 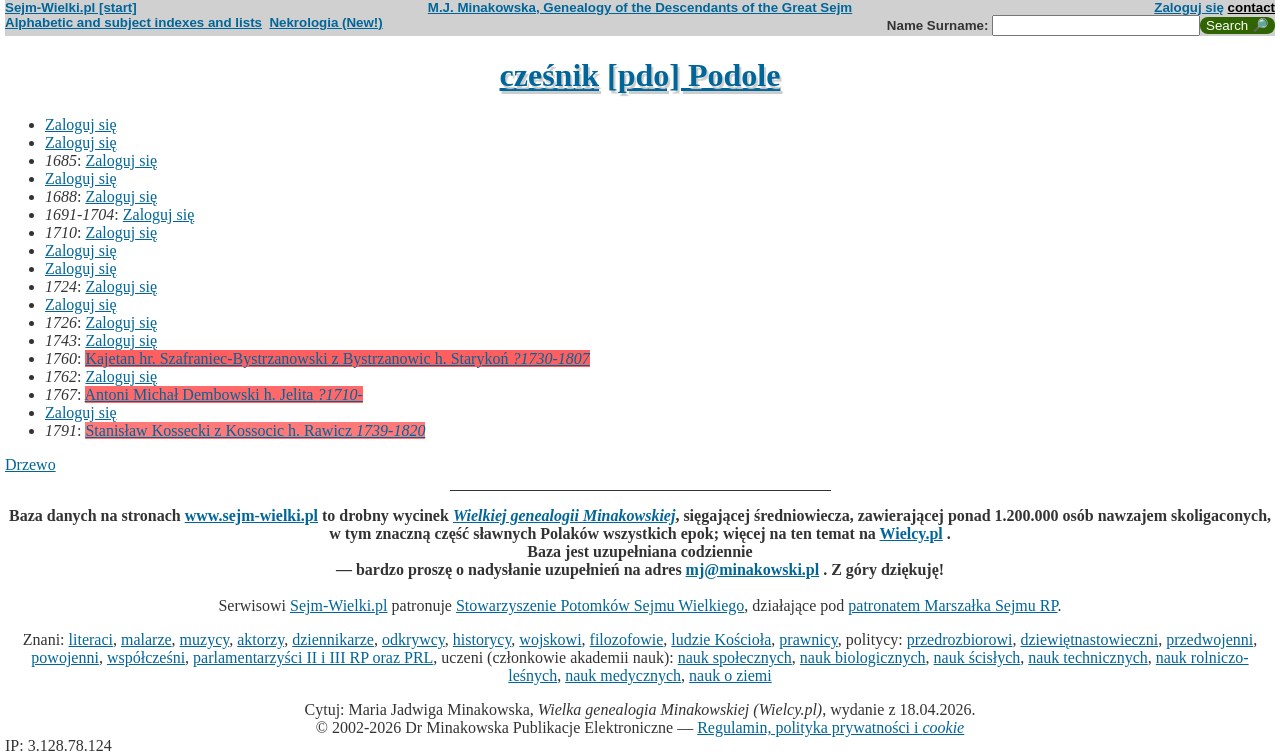 I want to click on nauk biologicznych, so click(x=863, y=657).